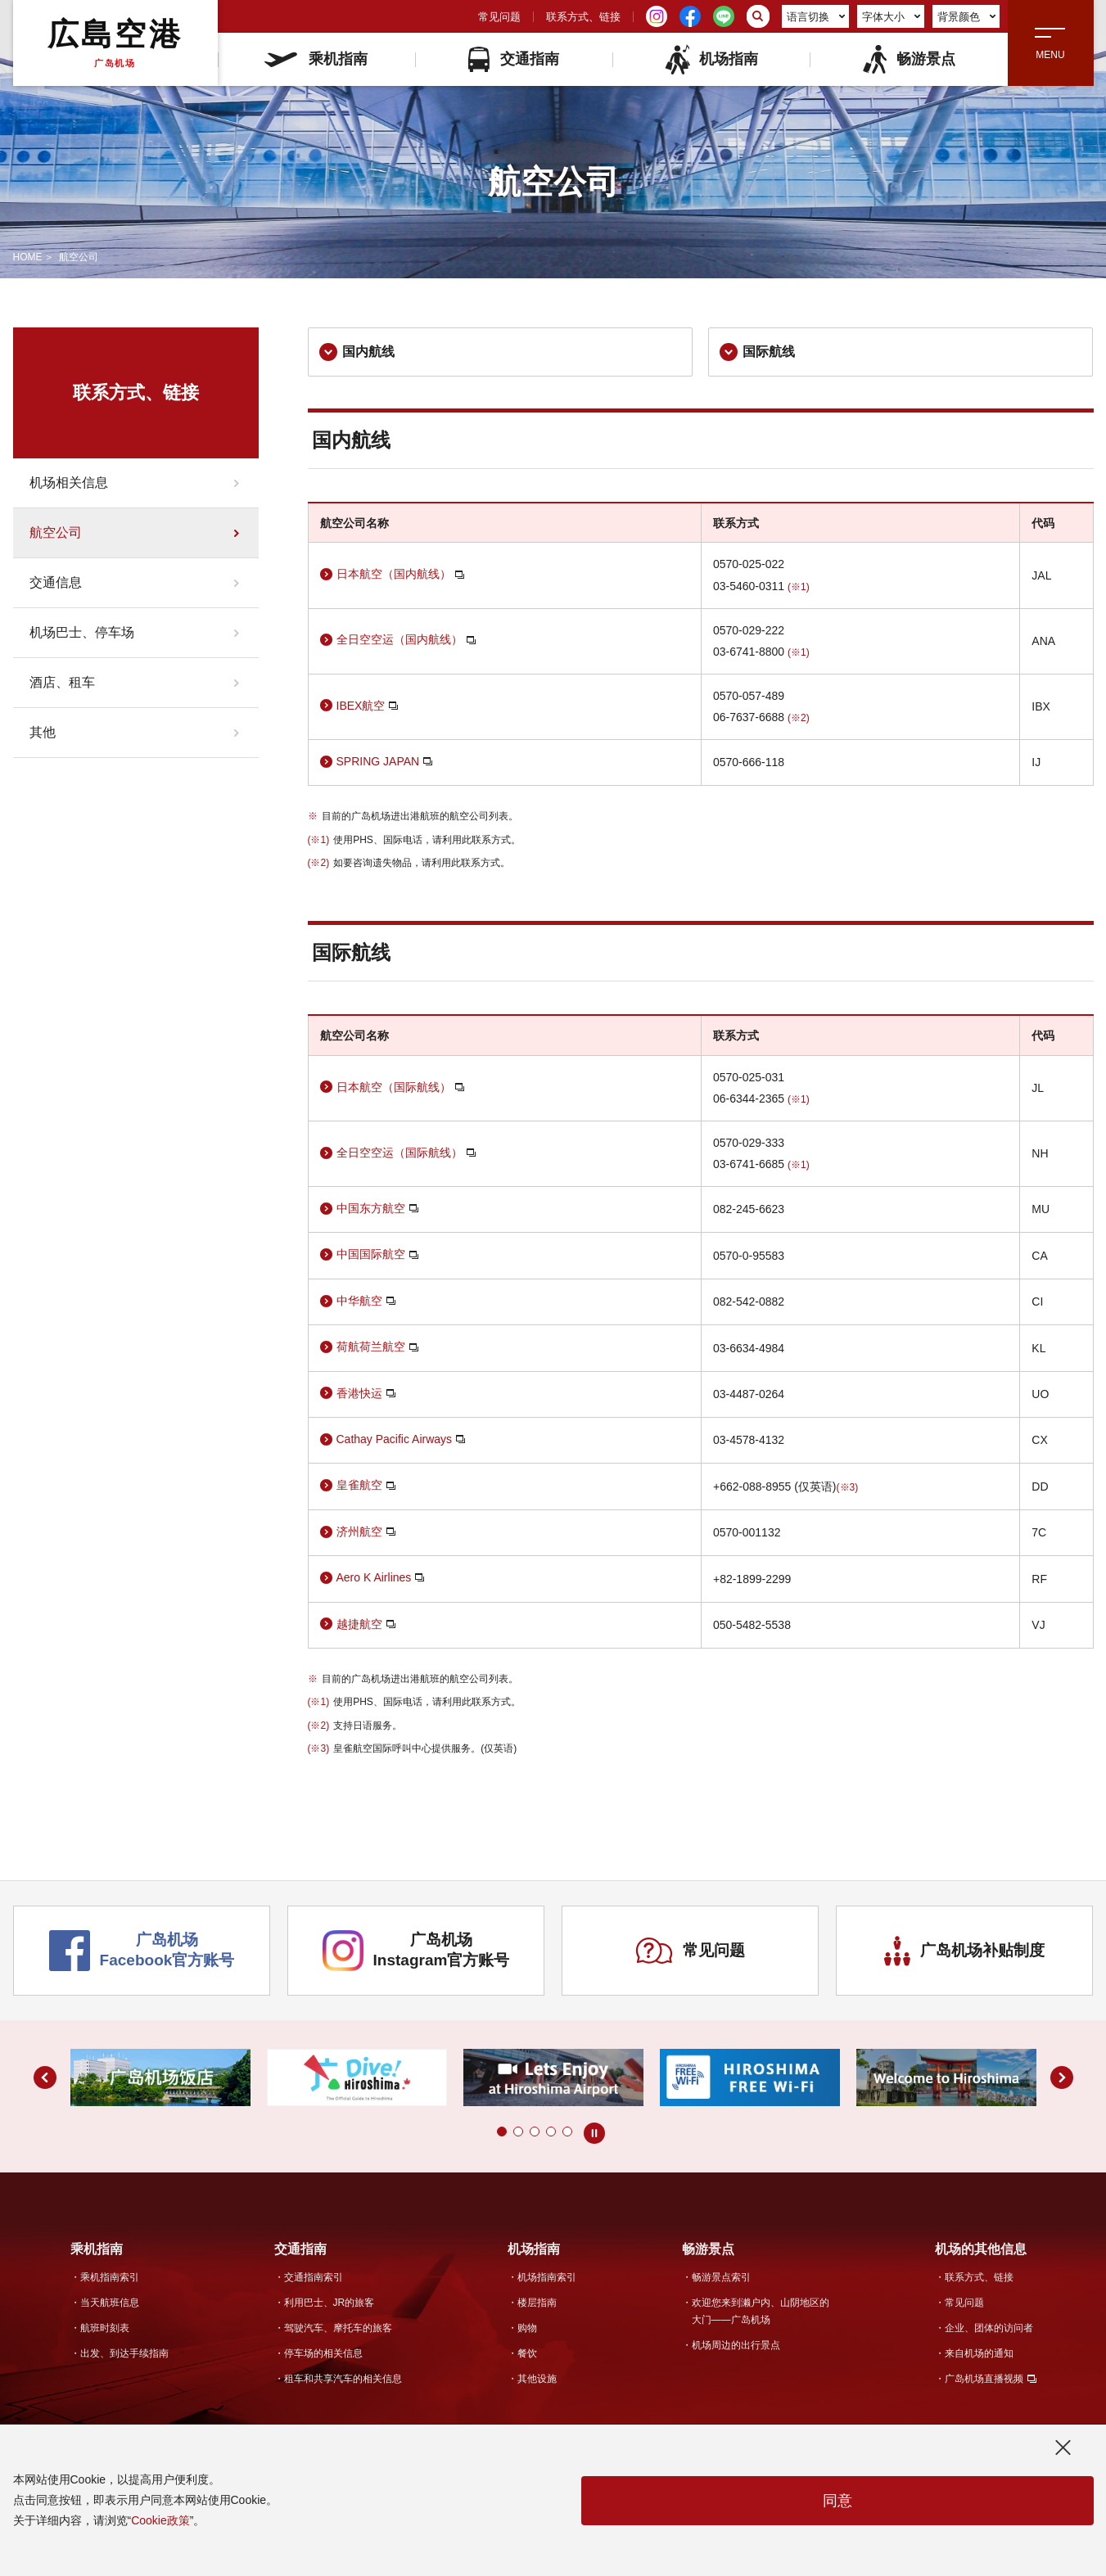 Image resolution: width=1106 pixels, height=2576 pixels. Describe the element at coordinates (537, 2378) in the screenshot. I see `其他设施` at that location.